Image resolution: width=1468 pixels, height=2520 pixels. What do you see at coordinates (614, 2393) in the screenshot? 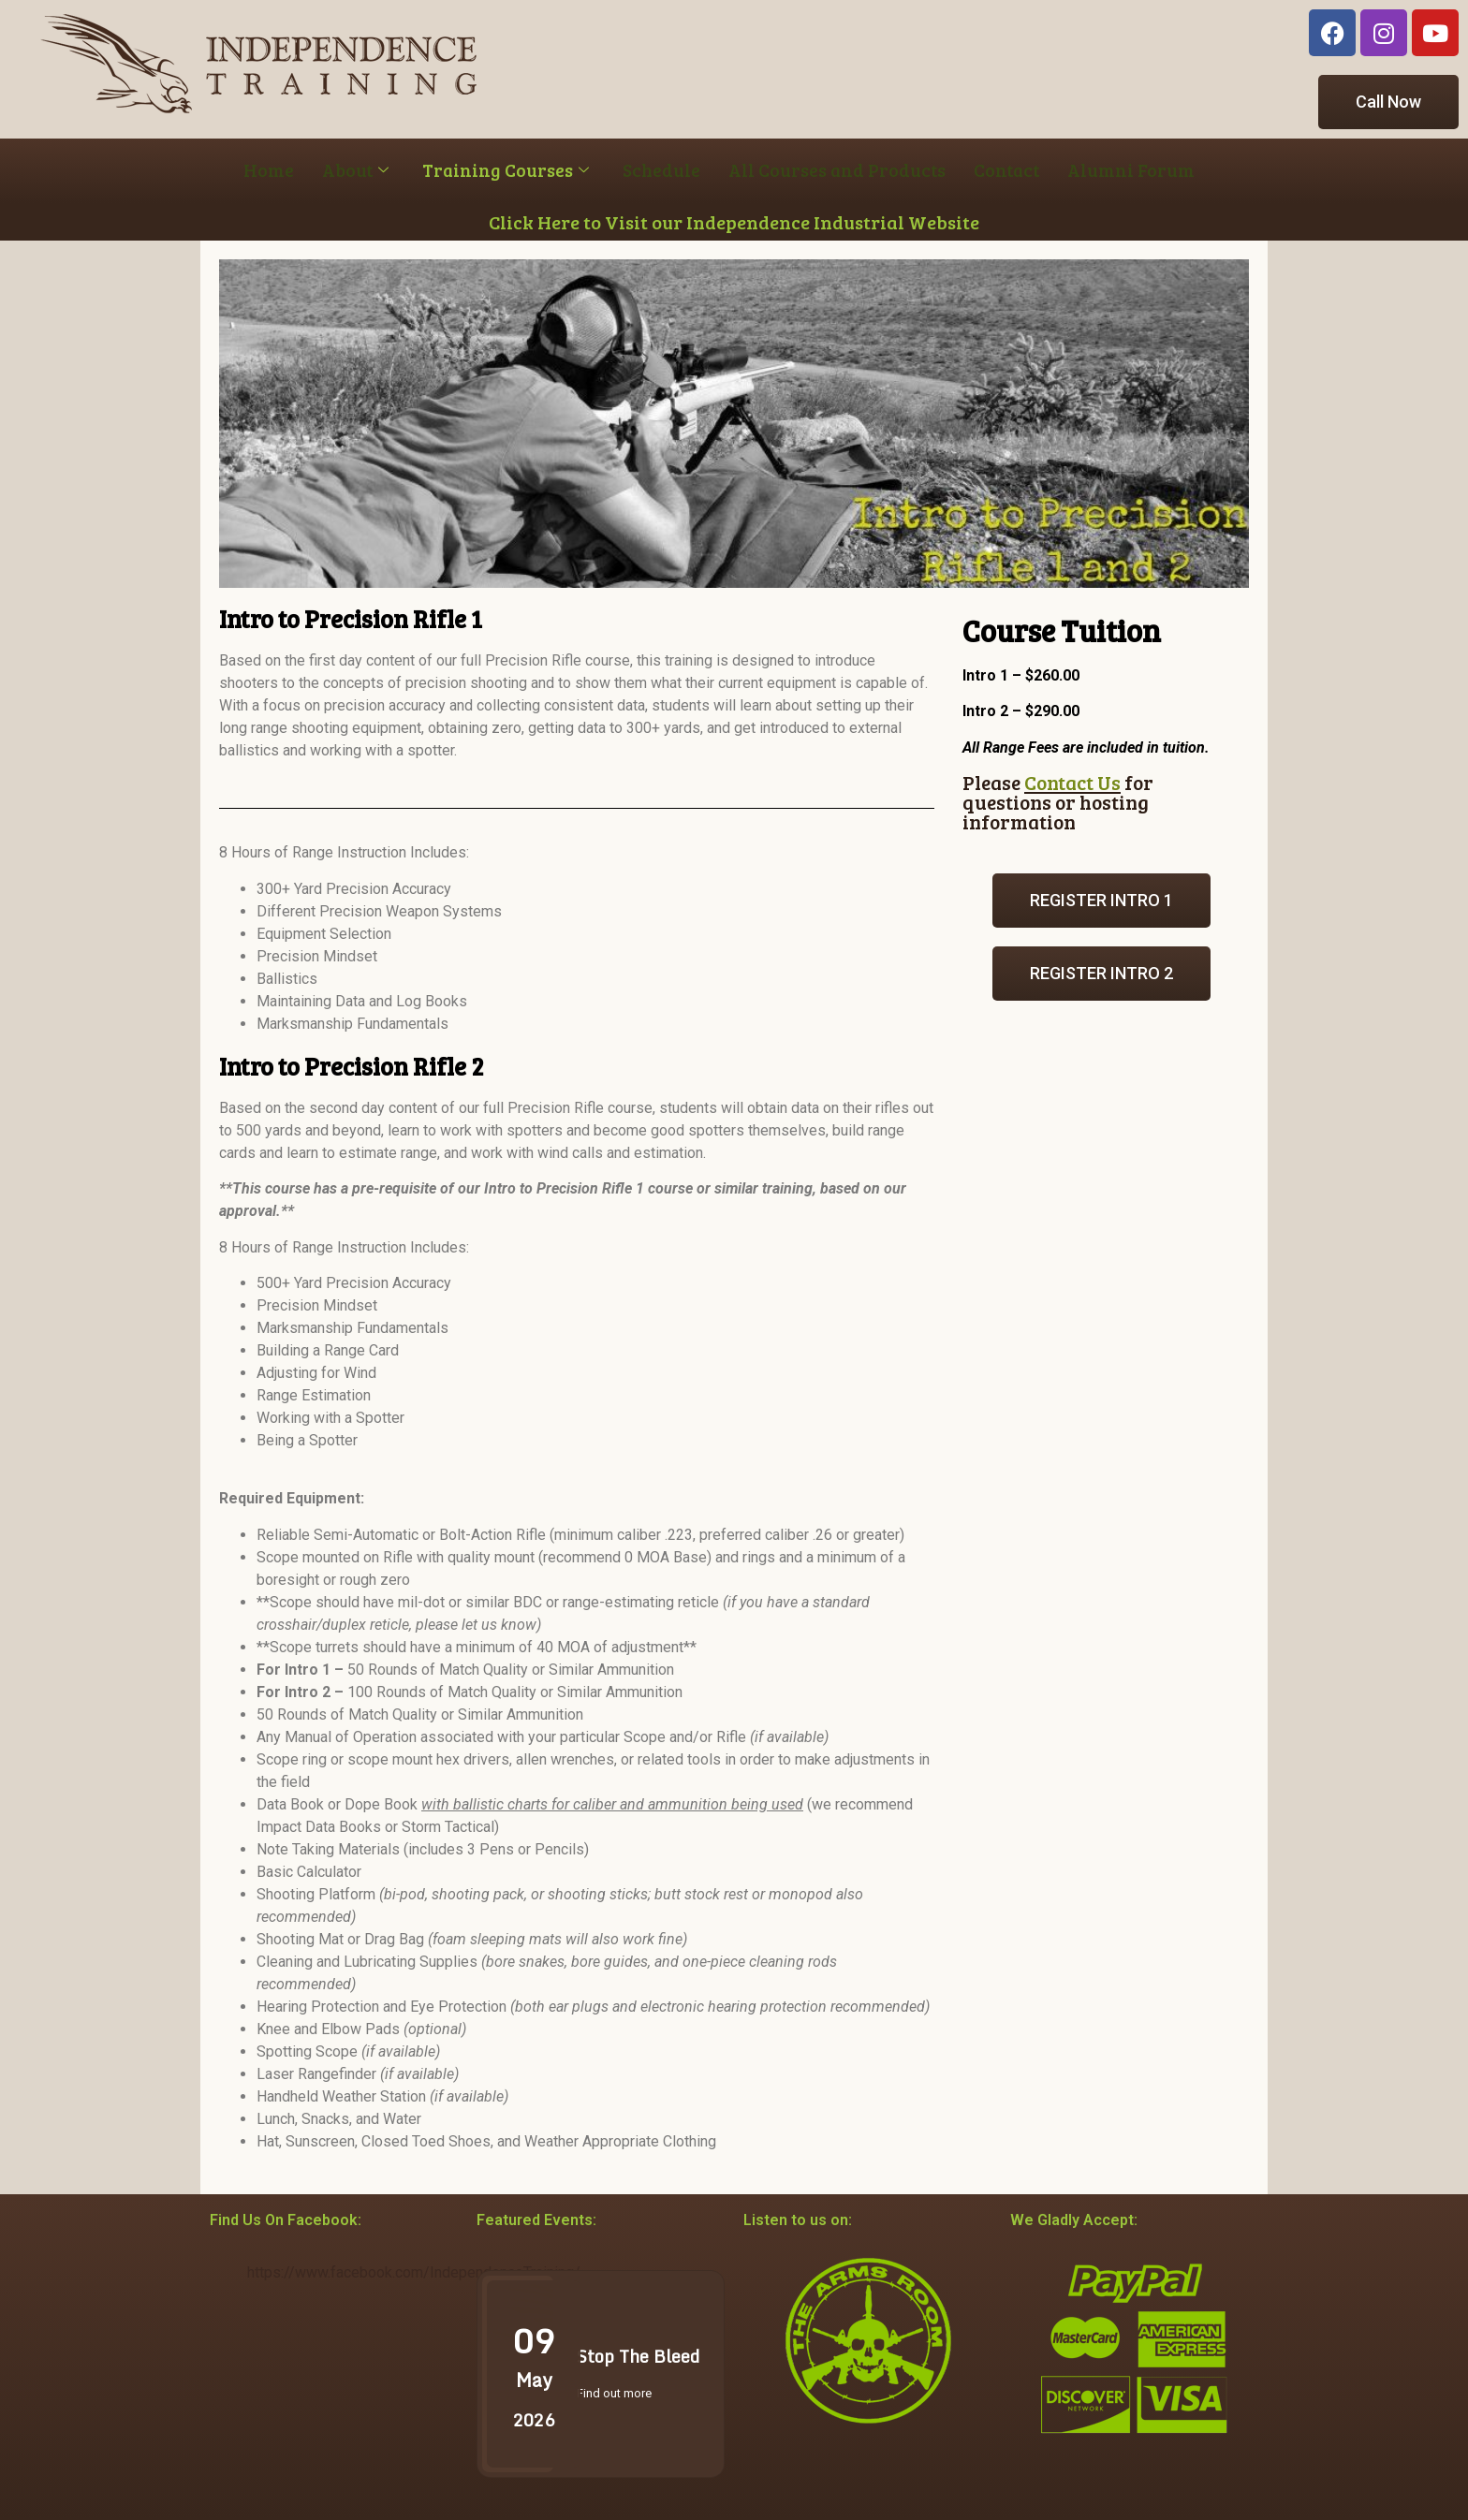
I see `Find out more` at bounding box center [614, 2393].